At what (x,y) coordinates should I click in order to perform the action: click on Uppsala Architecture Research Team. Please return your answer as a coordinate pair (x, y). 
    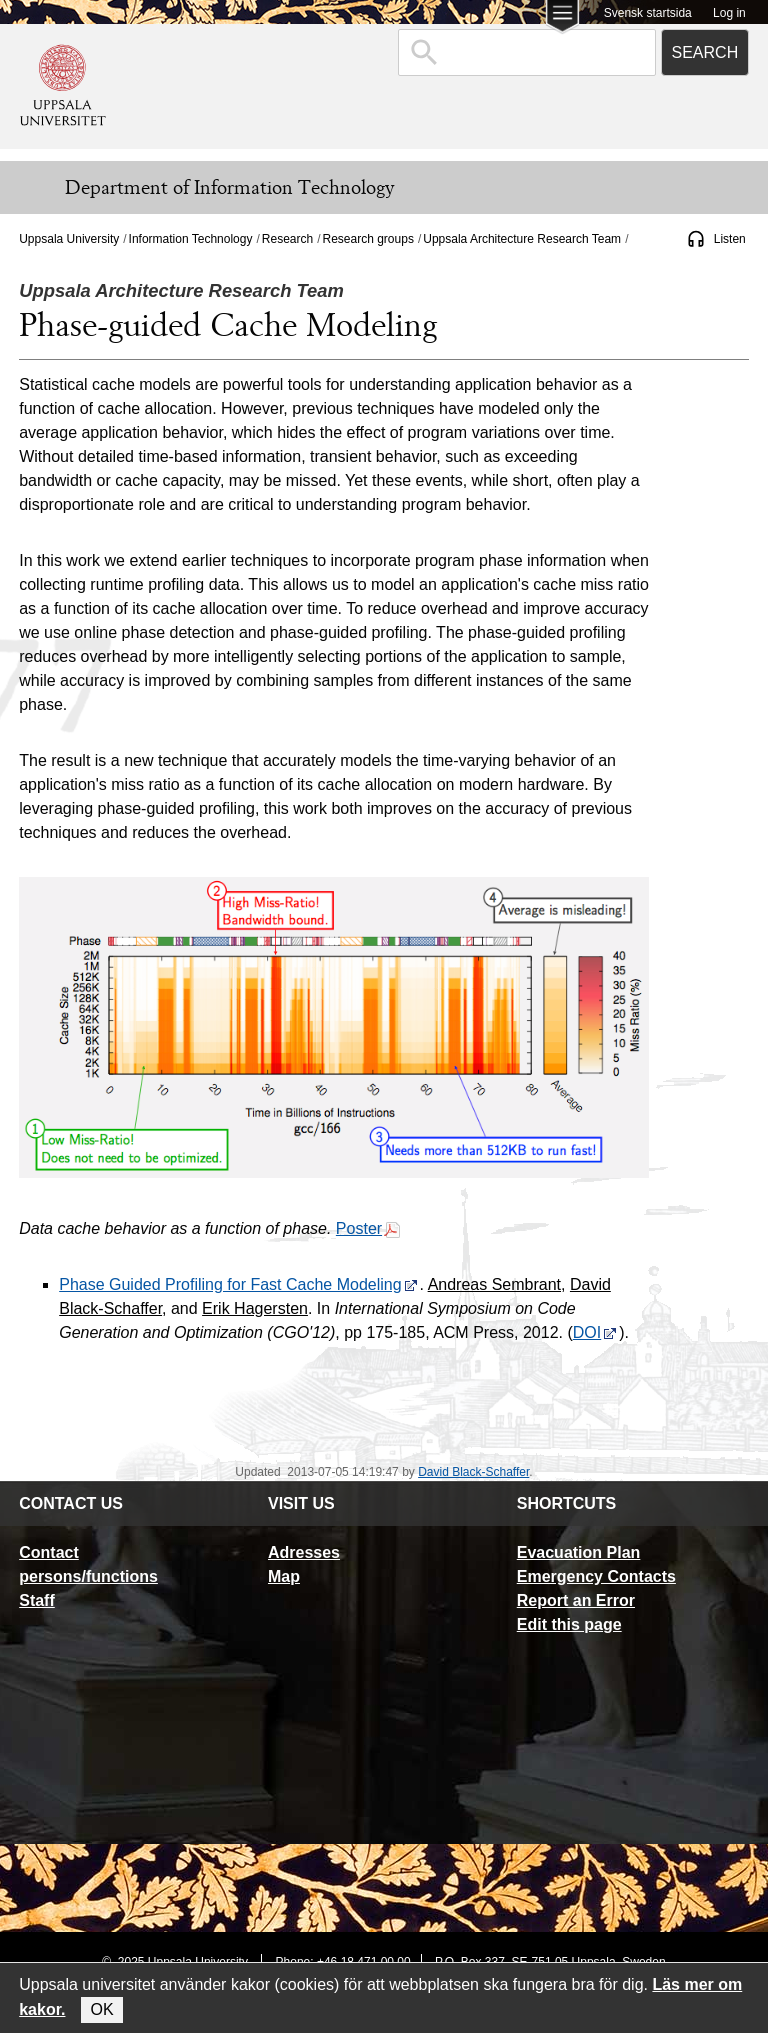
    Looking at the image, I should click on (522, 239).